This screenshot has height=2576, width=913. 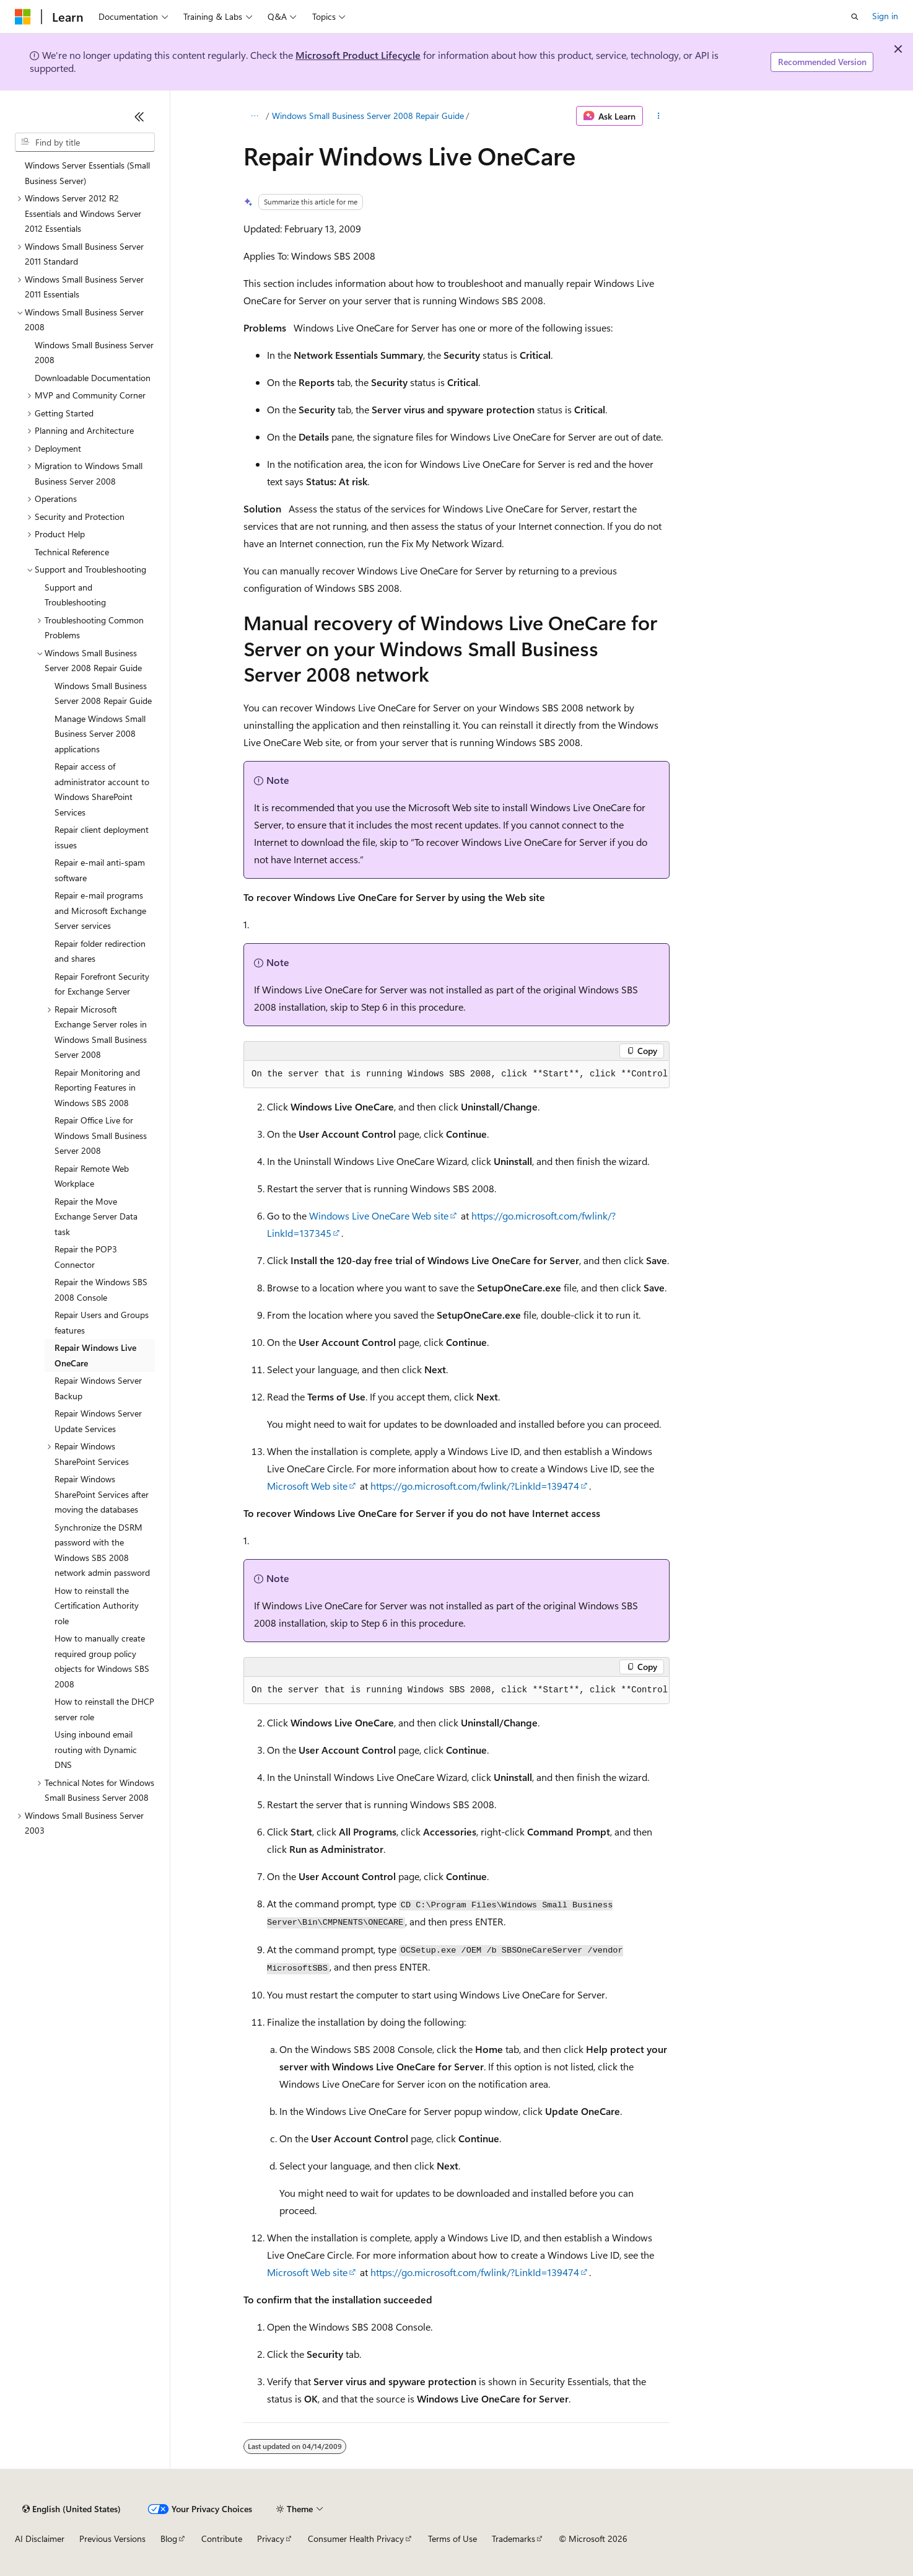 I want to click on Synchronize the DSRM password with the Windows SBS 2008 network admin password [treeitem], so click(x=102, y=1550).